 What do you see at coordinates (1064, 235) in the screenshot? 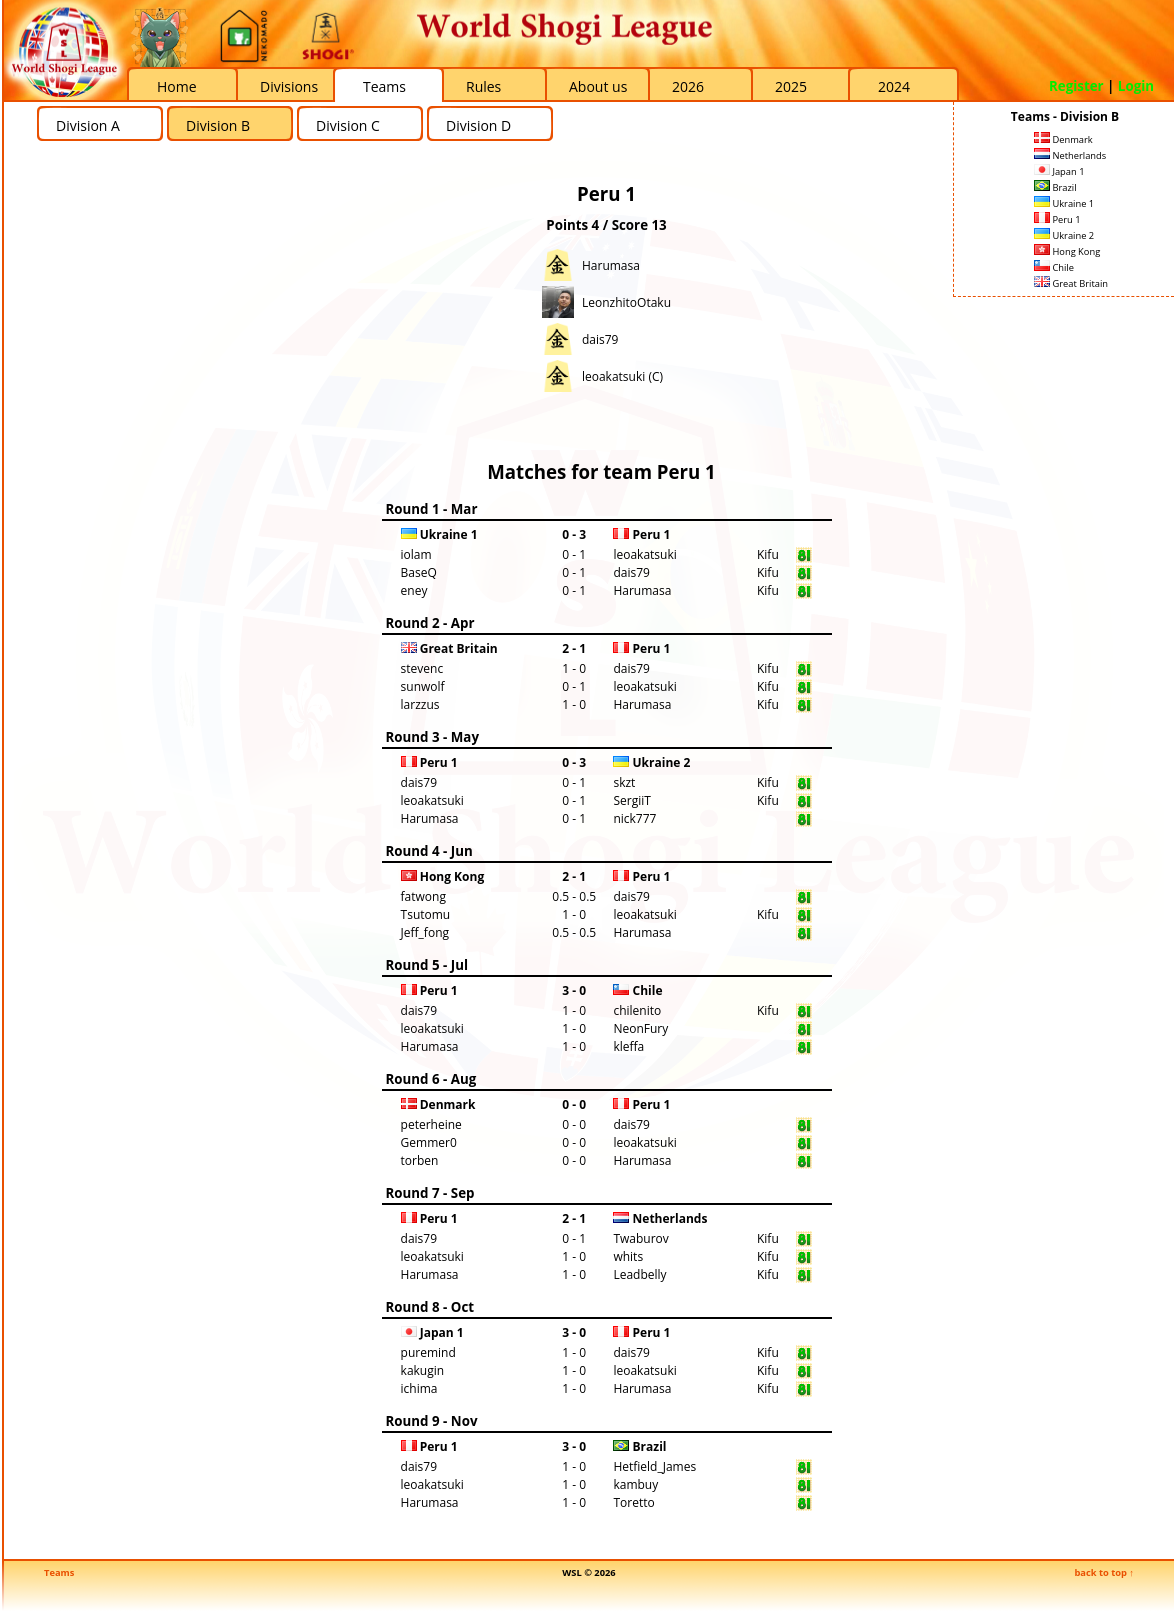
I see `Ukraine 2` at bounding box center [1064, 235].